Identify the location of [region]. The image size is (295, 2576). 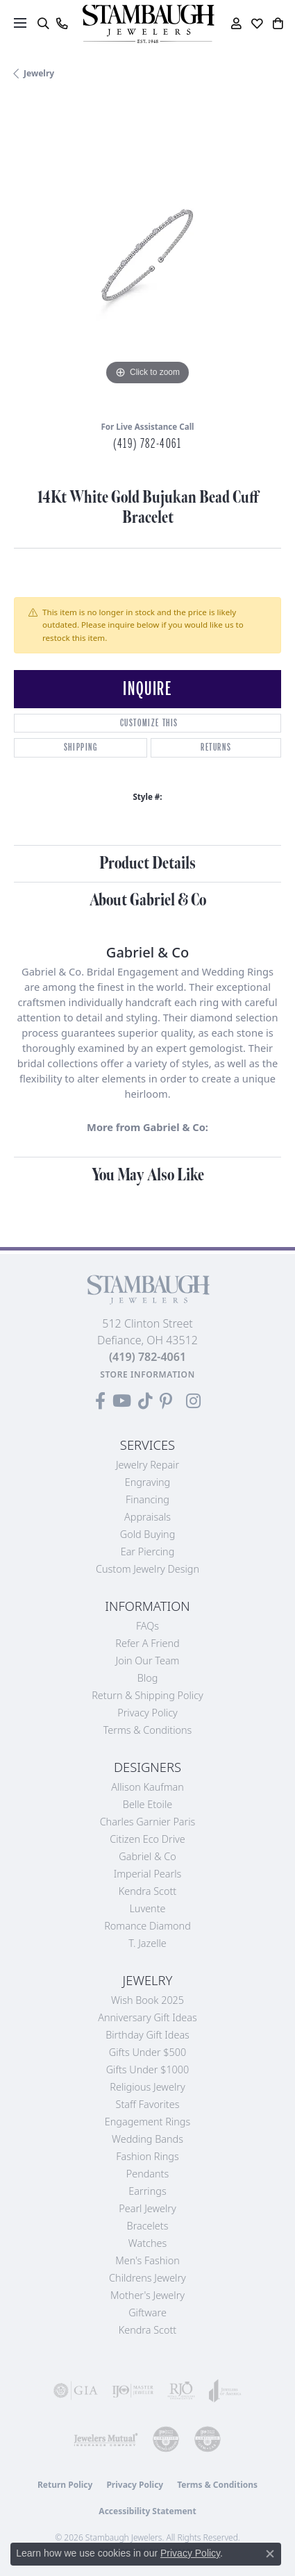
(147, 255).